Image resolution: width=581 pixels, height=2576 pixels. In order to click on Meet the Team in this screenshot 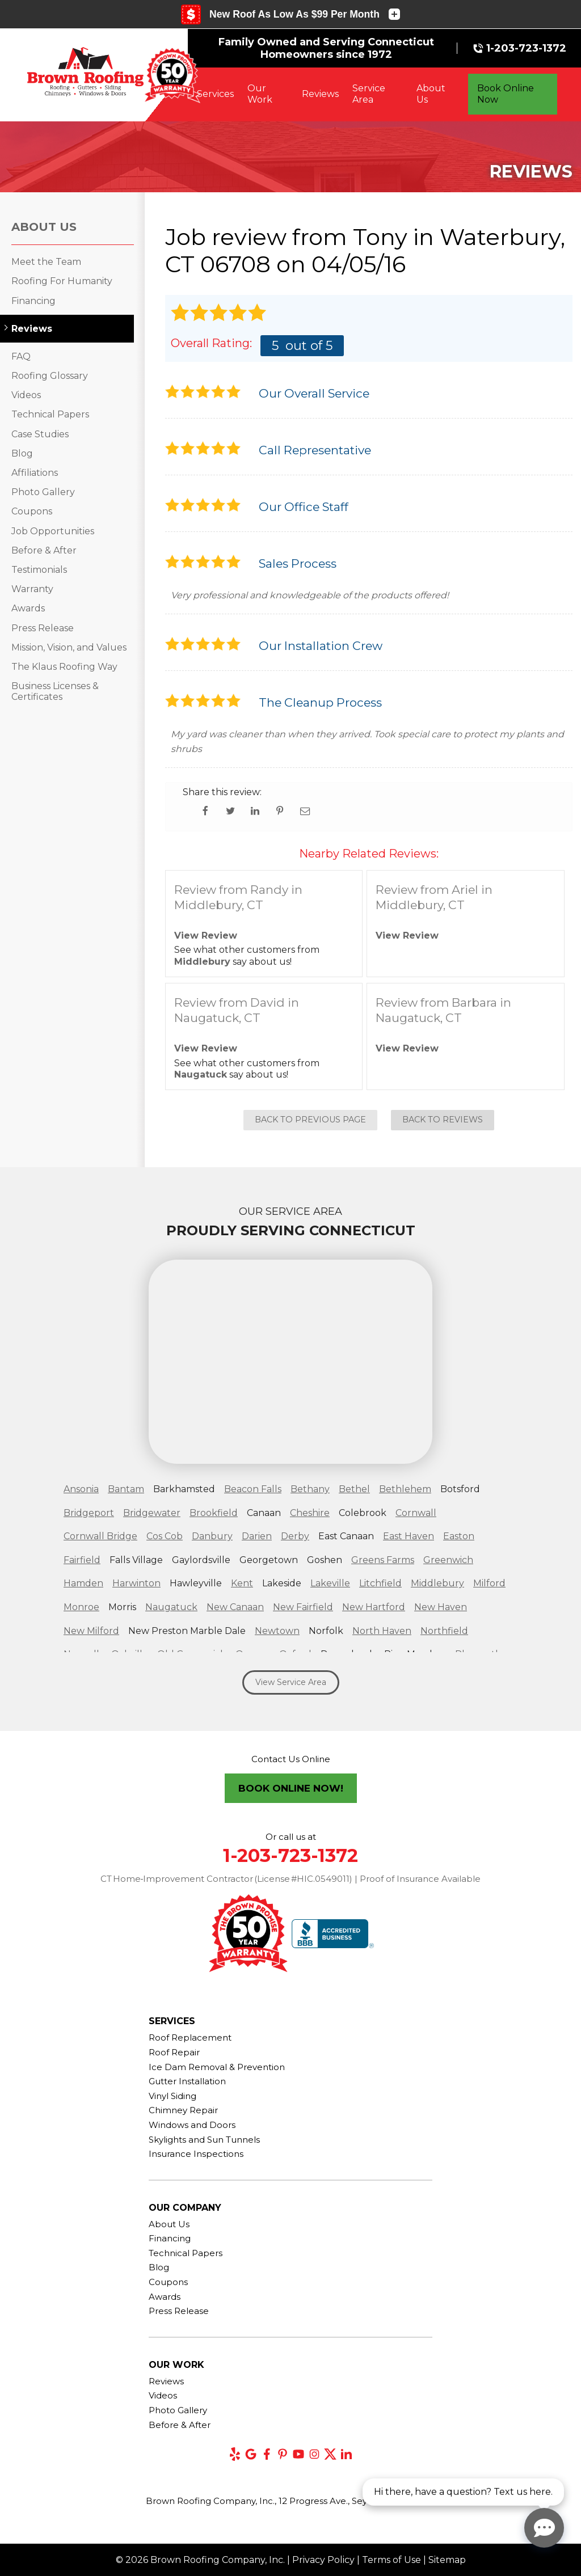, I will do `click(46, 261)`.